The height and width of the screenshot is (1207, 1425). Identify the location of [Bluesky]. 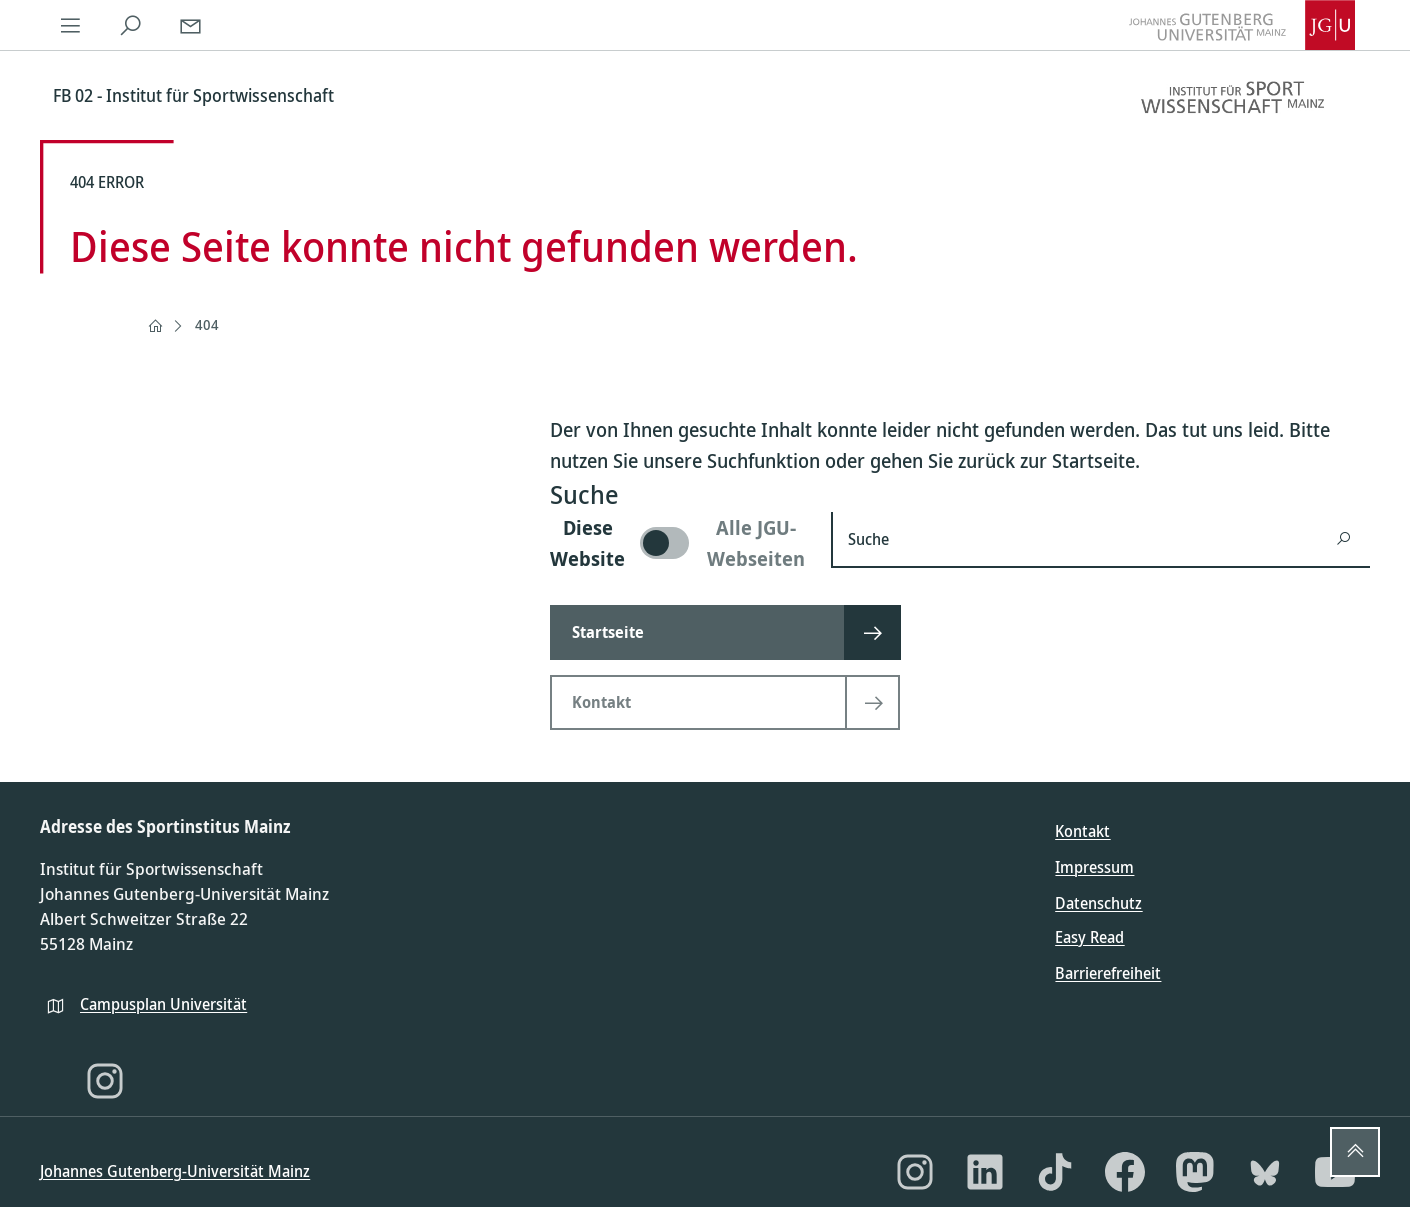
(1265, 1172).